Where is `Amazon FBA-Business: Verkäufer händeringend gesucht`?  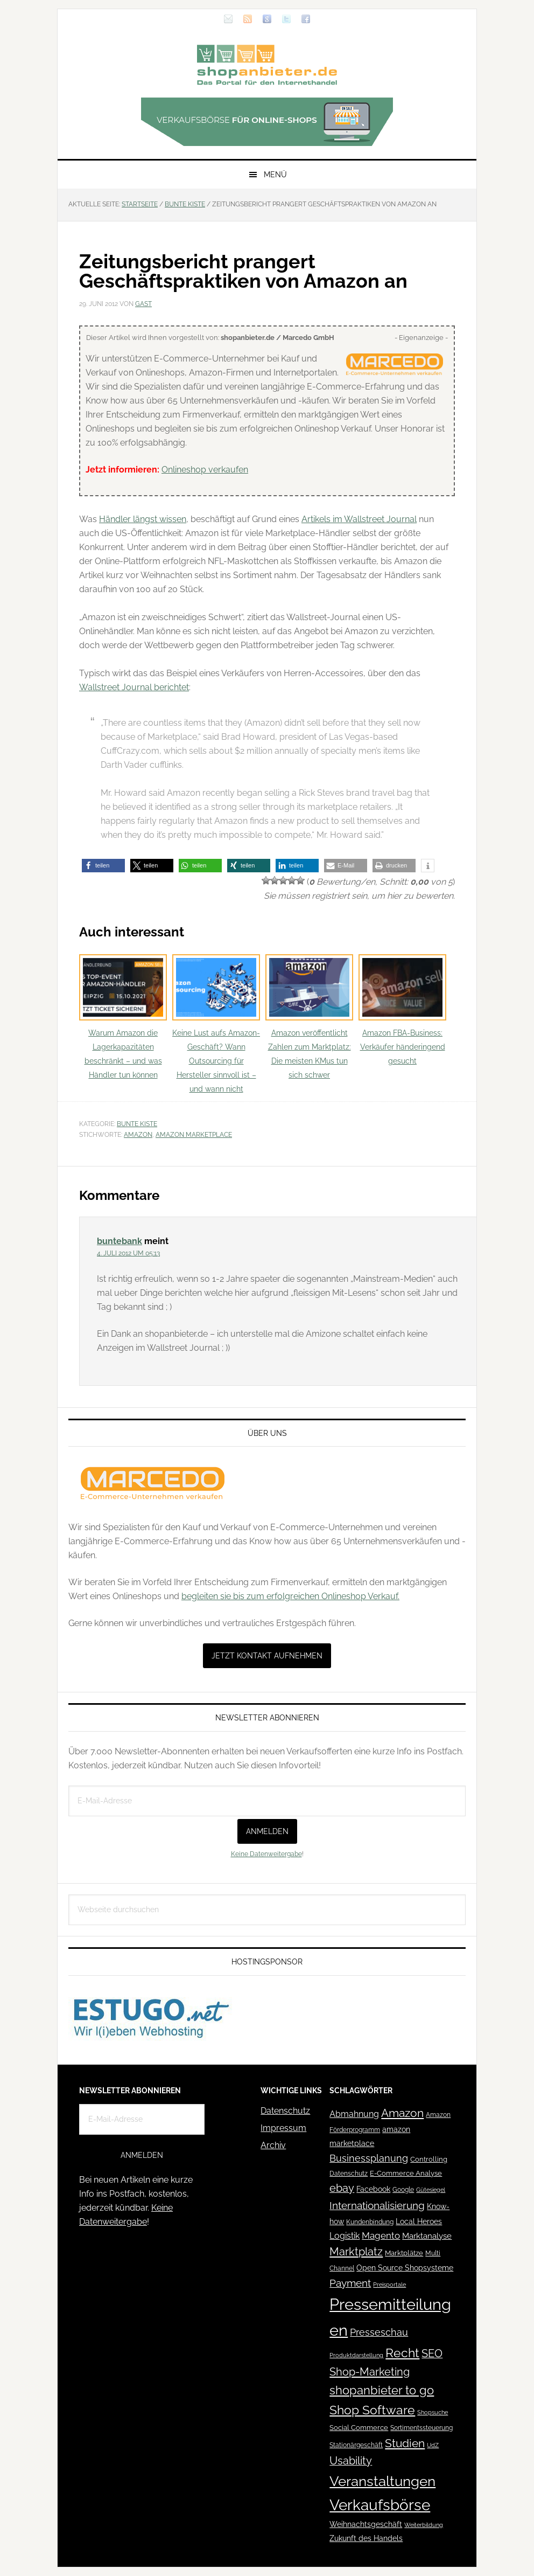
Amazon FBA-Business: Verkäufer händeringend gesucht is located at coordinates (402, 1010).